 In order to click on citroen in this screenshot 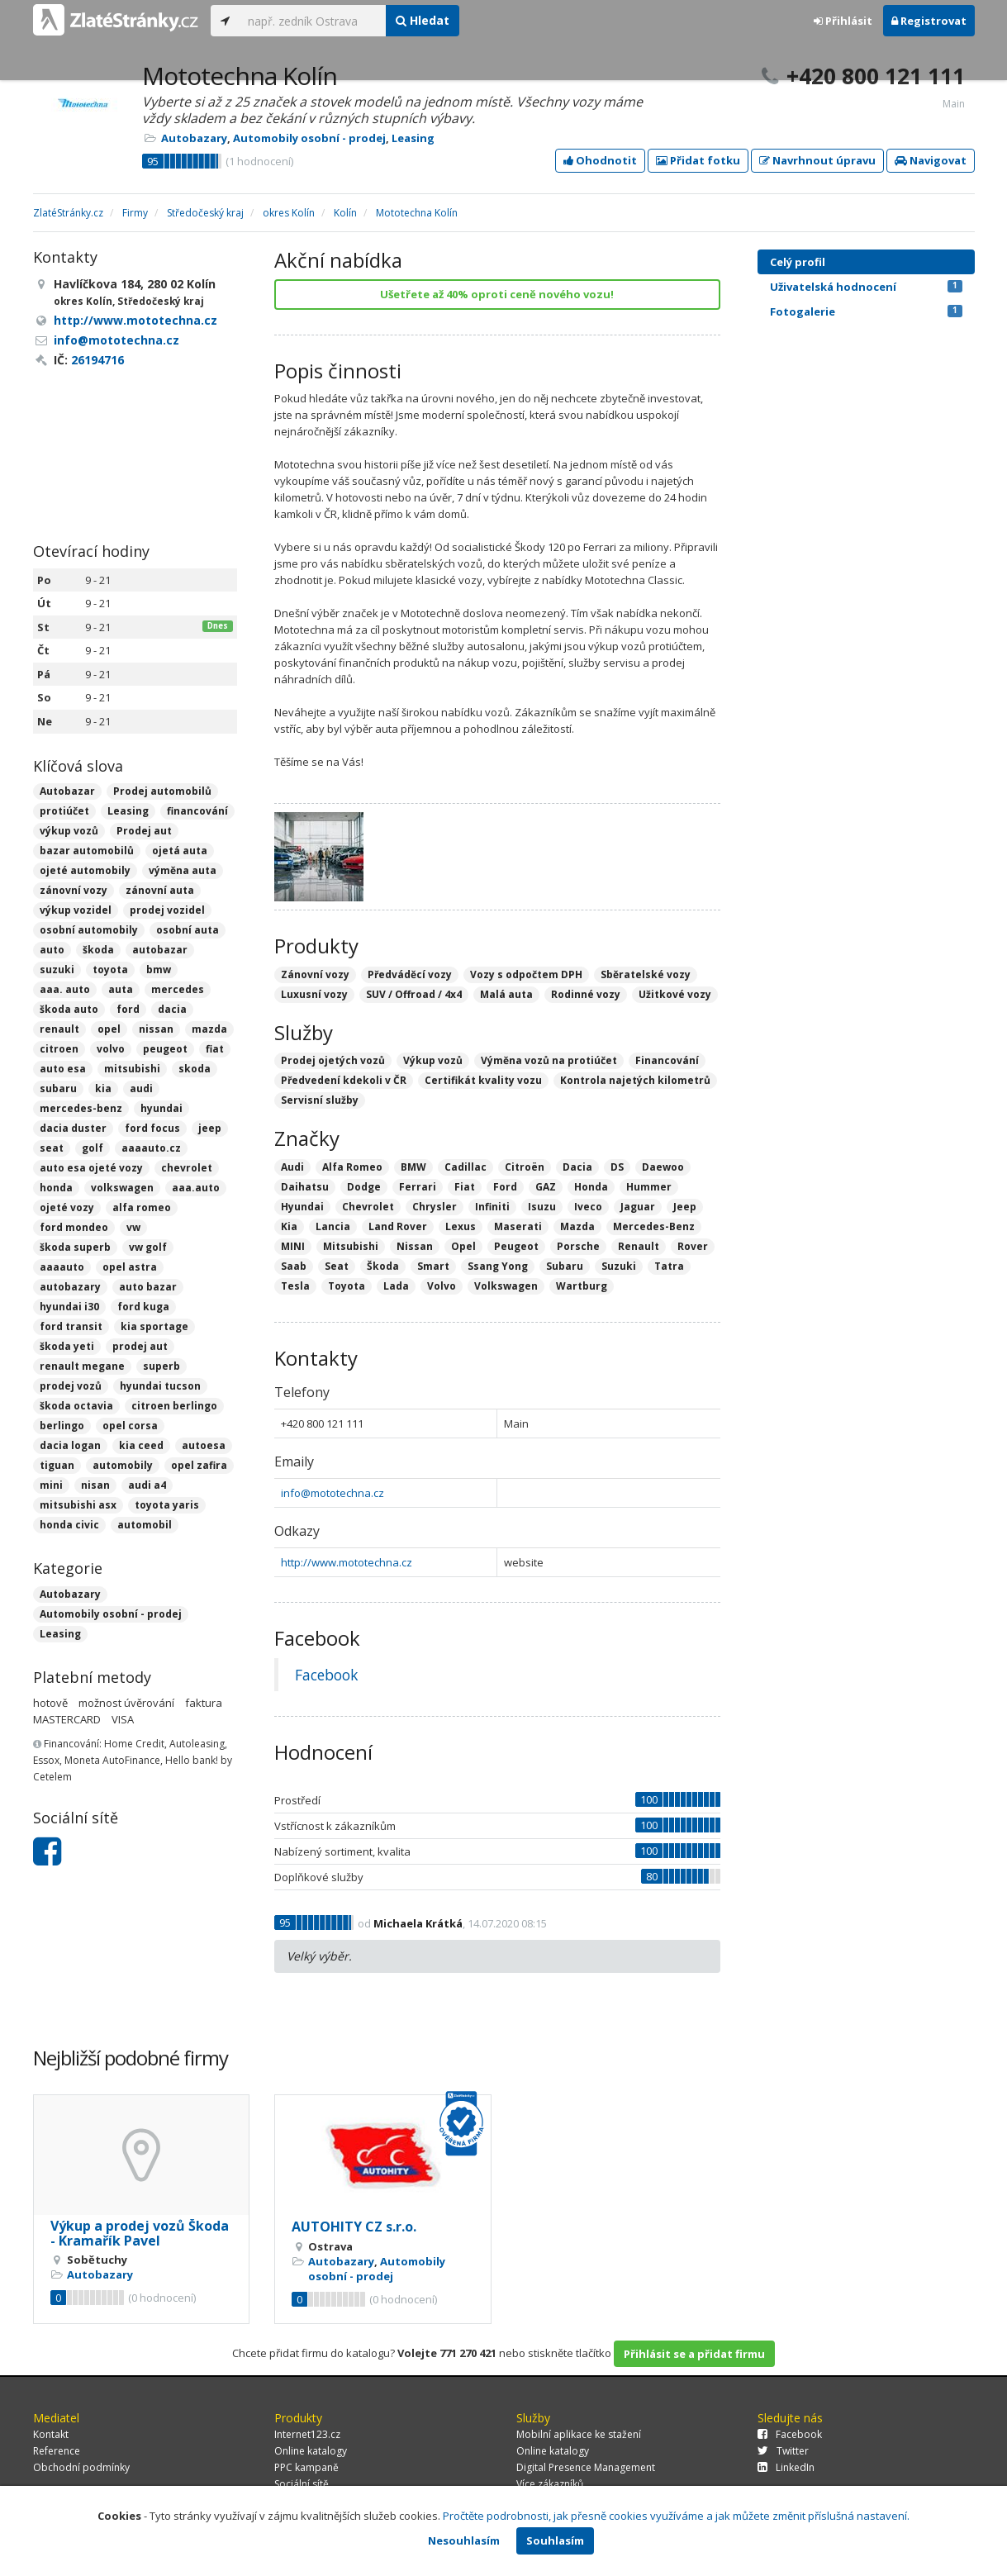, I will do `click(59, 1049)`.